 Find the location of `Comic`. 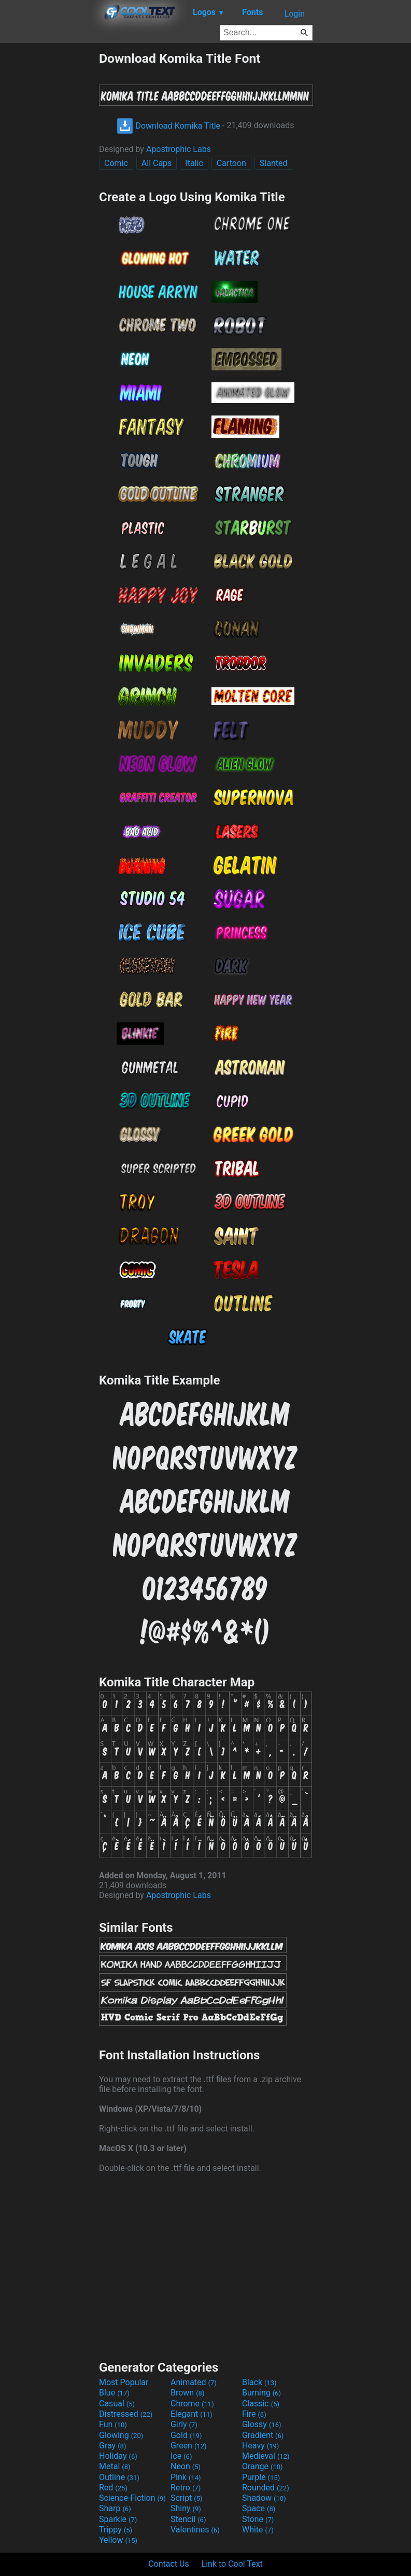

Comic is located at coordinates (116, 163).